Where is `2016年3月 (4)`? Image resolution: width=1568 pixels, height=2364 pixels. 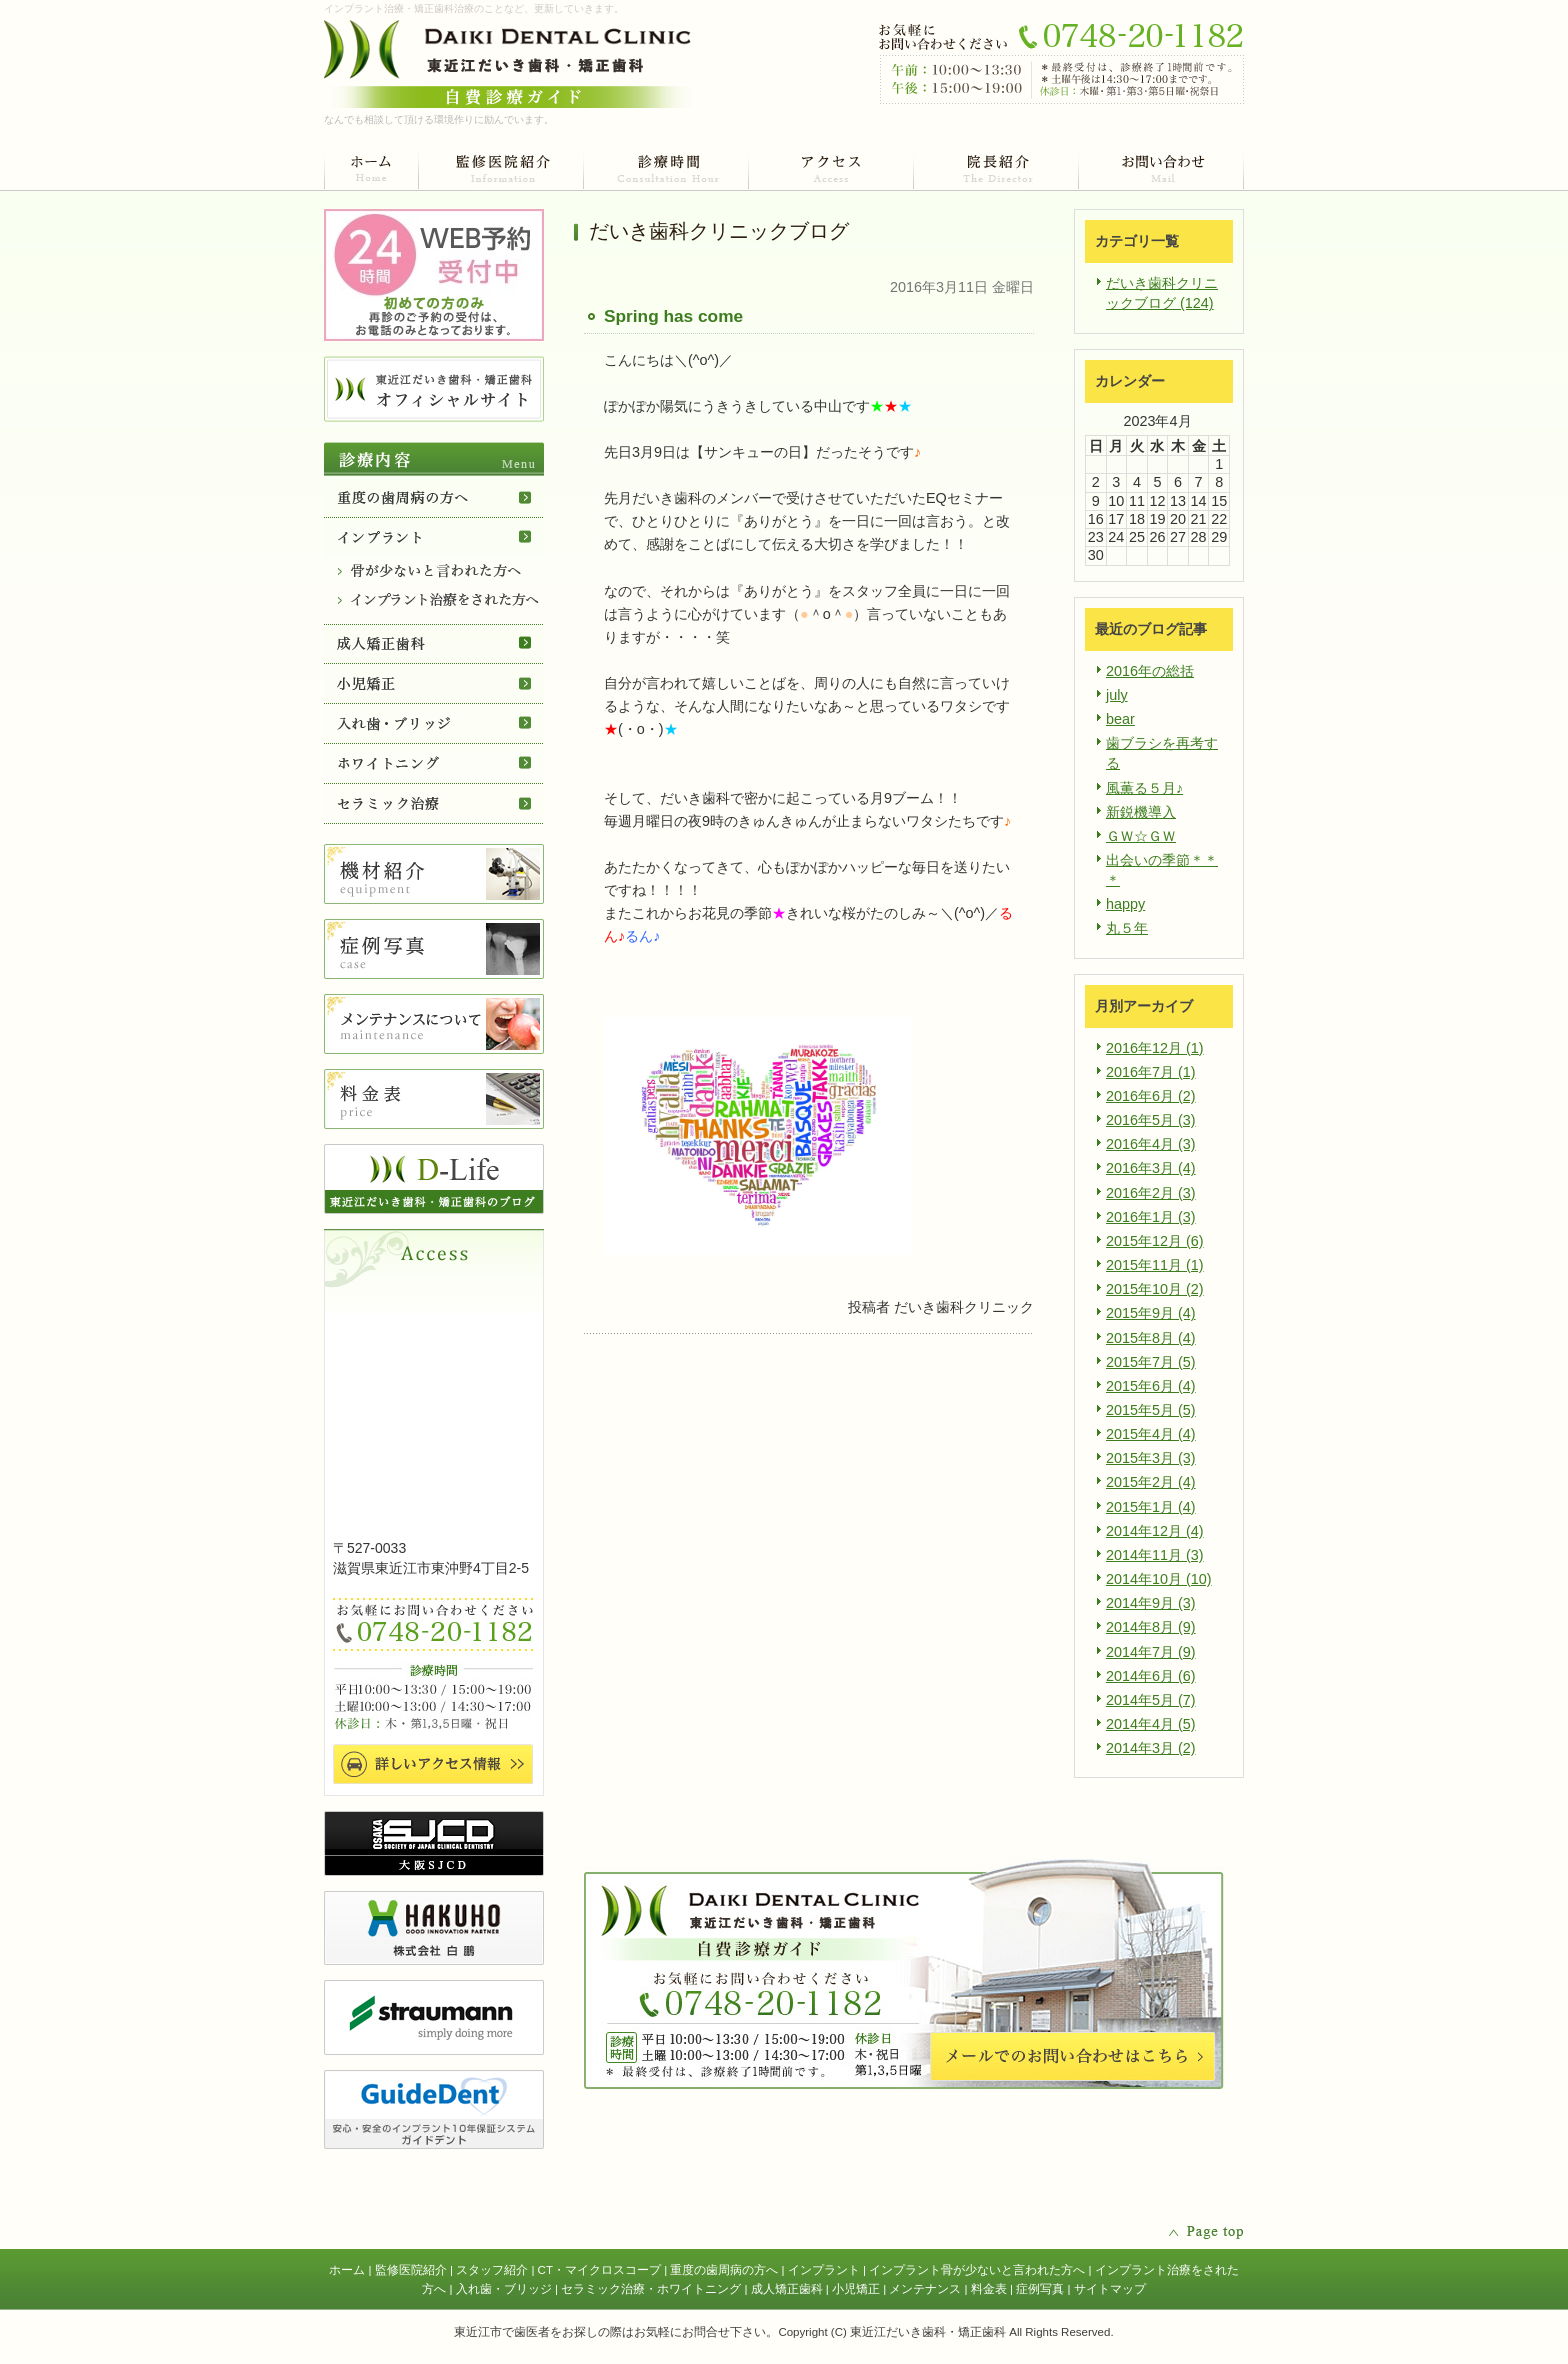 2016年3月 (4) is located at coordinates (1151, 1168).